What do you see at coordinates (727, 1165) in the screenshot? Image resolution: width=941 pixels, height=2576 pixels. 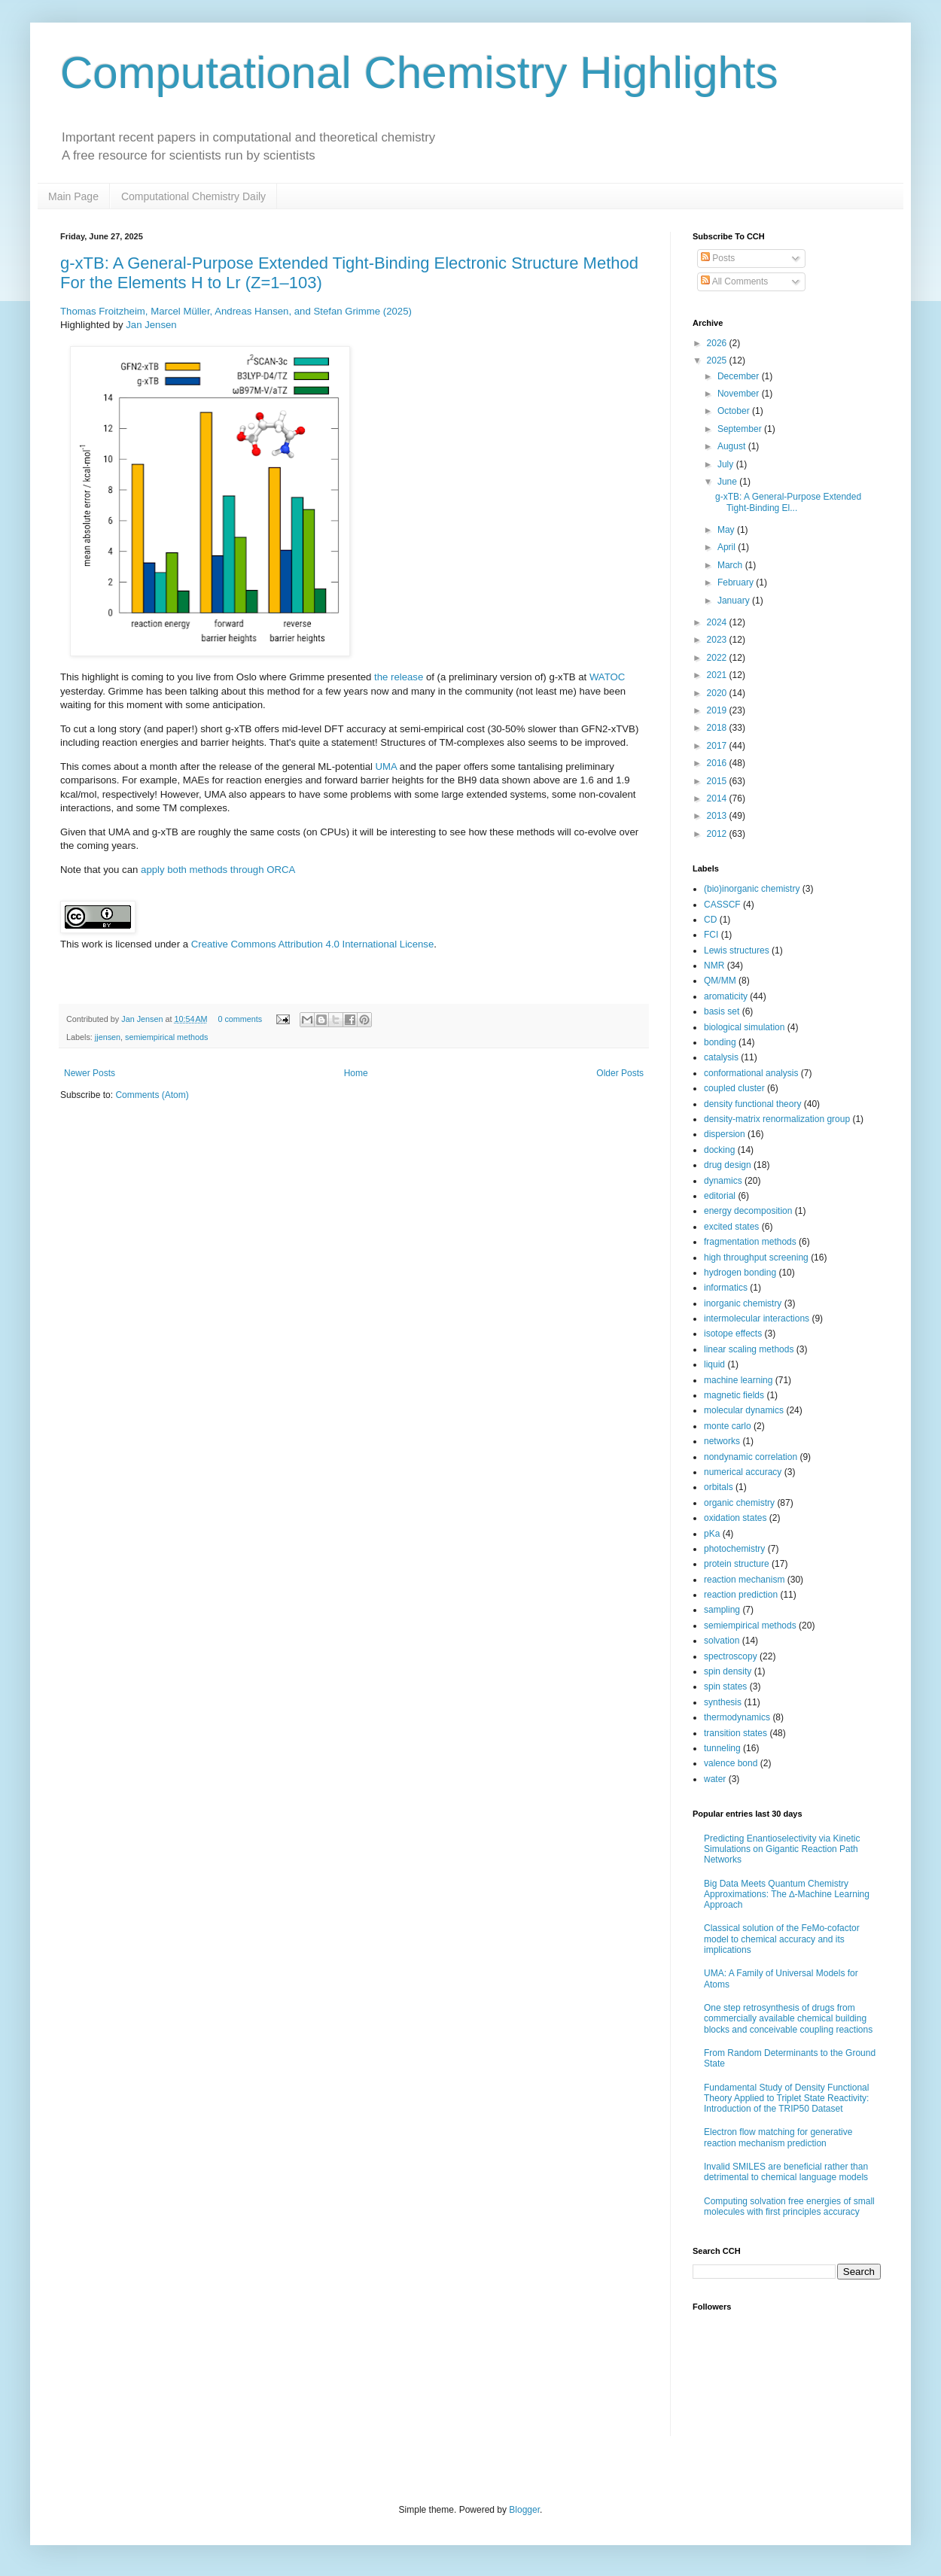 I see `drug design` at bounding box center [727, 1165].